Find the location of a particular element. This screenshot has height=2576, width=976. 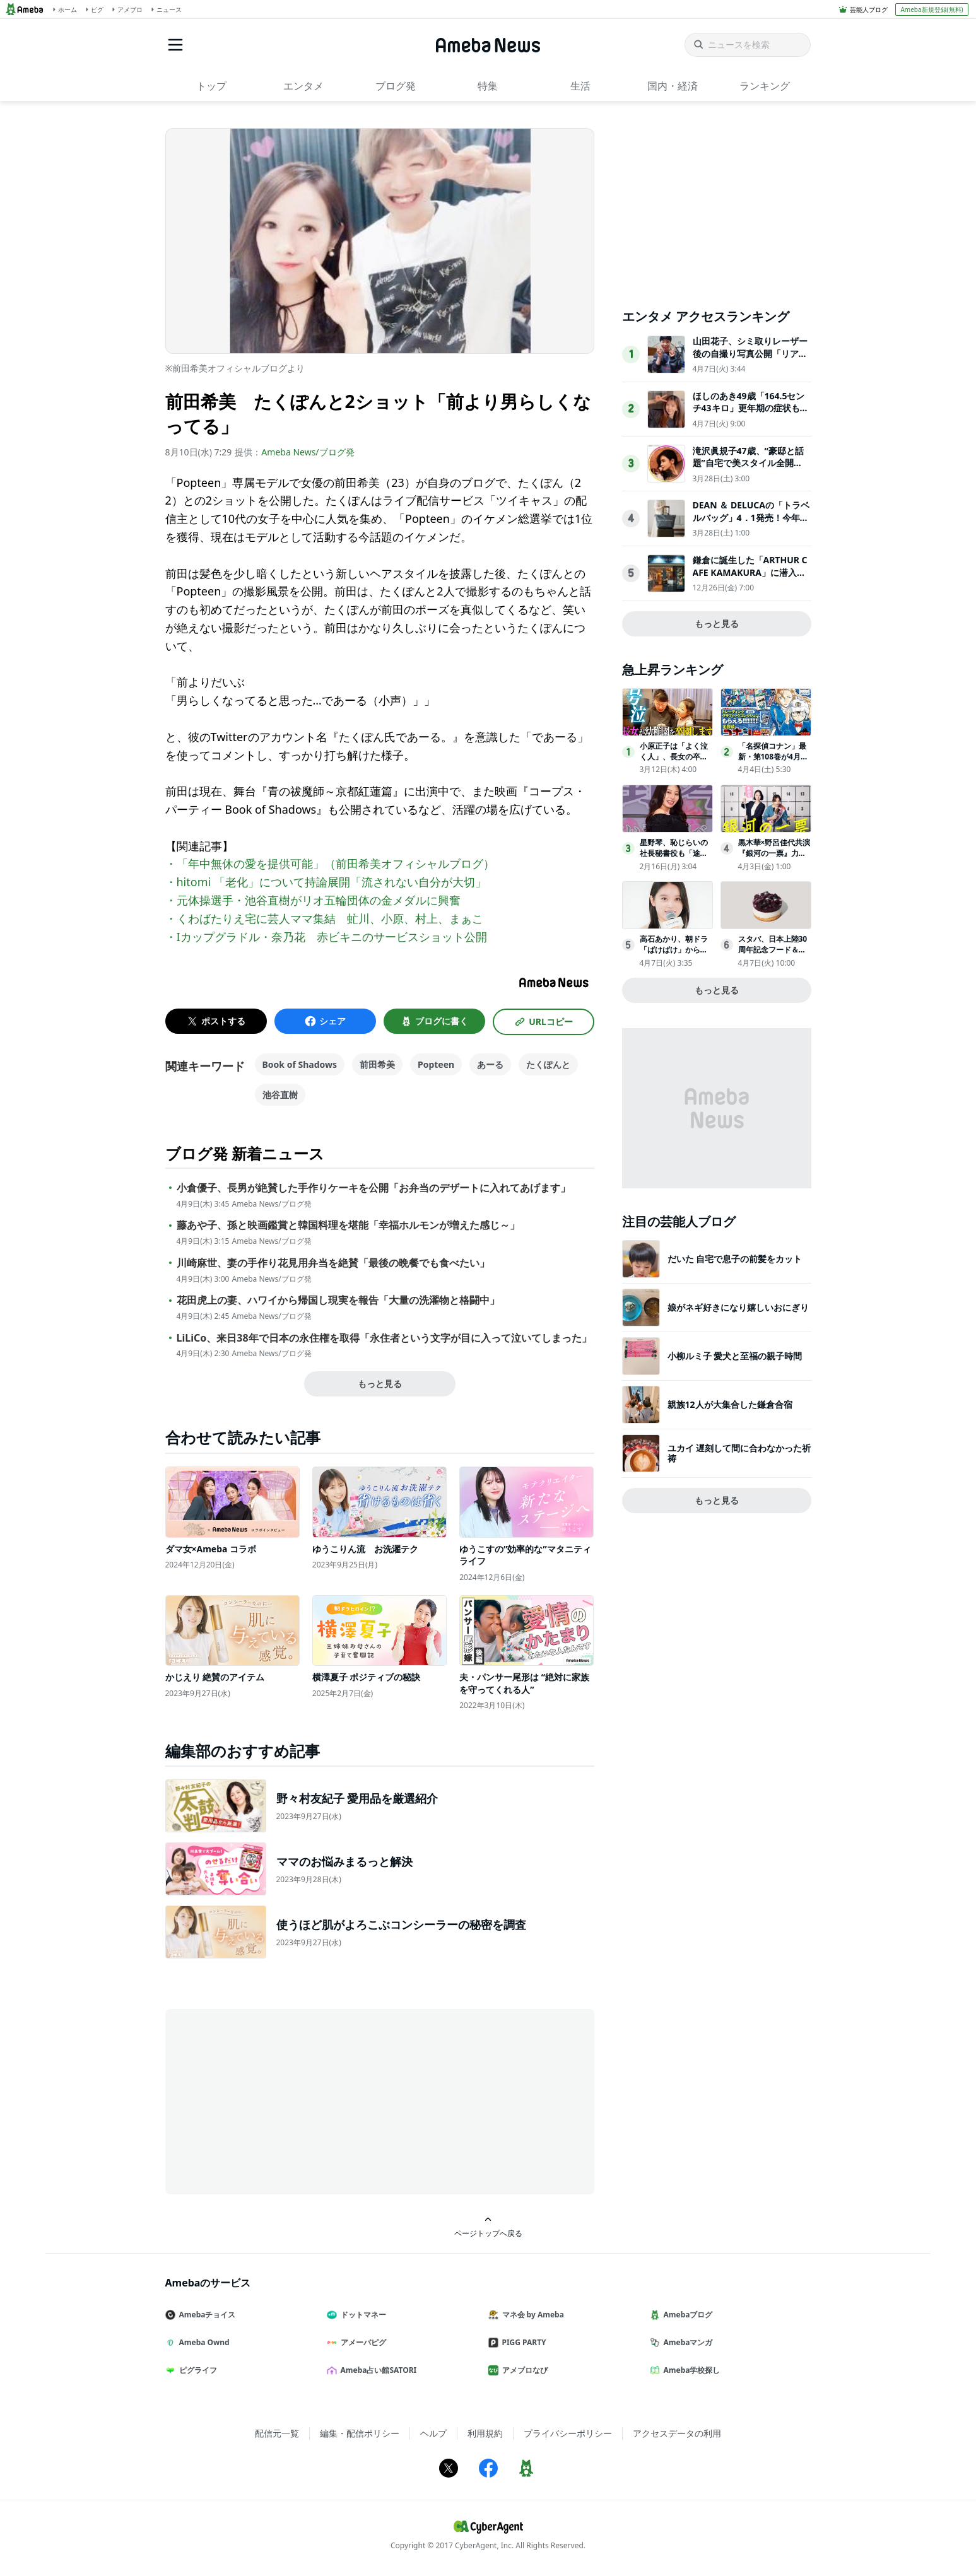

Amebaマンガ is located at coordinates (686, 2342).